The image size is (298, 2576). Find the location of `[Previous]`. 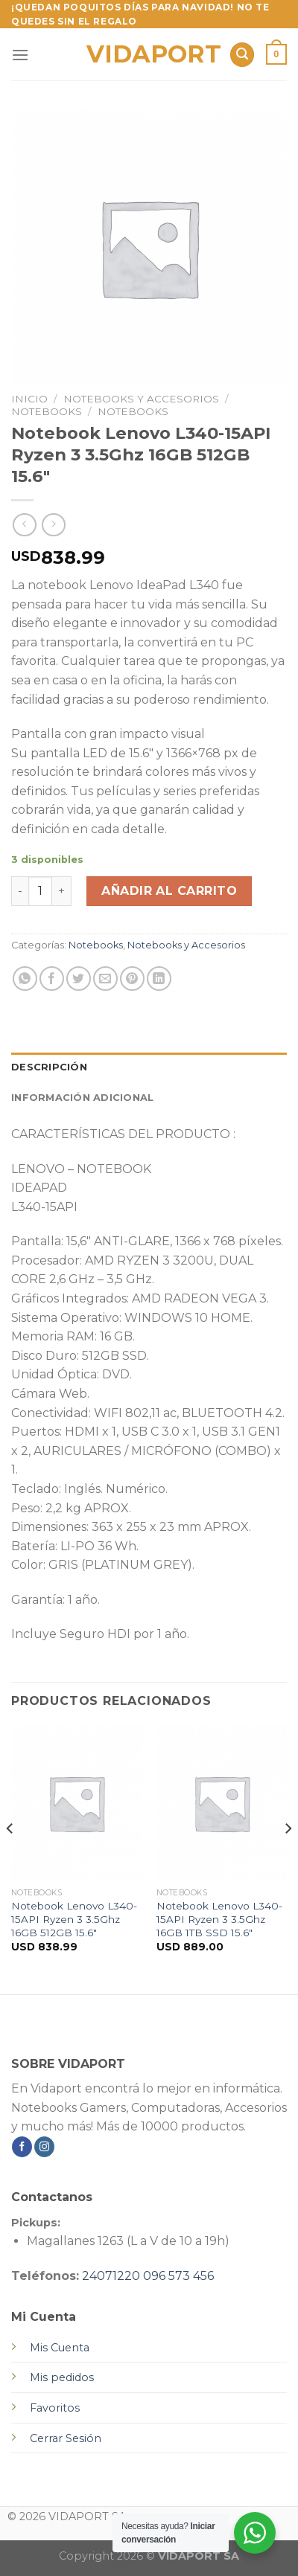

[Previous] is located at coordinates (10, 1858).